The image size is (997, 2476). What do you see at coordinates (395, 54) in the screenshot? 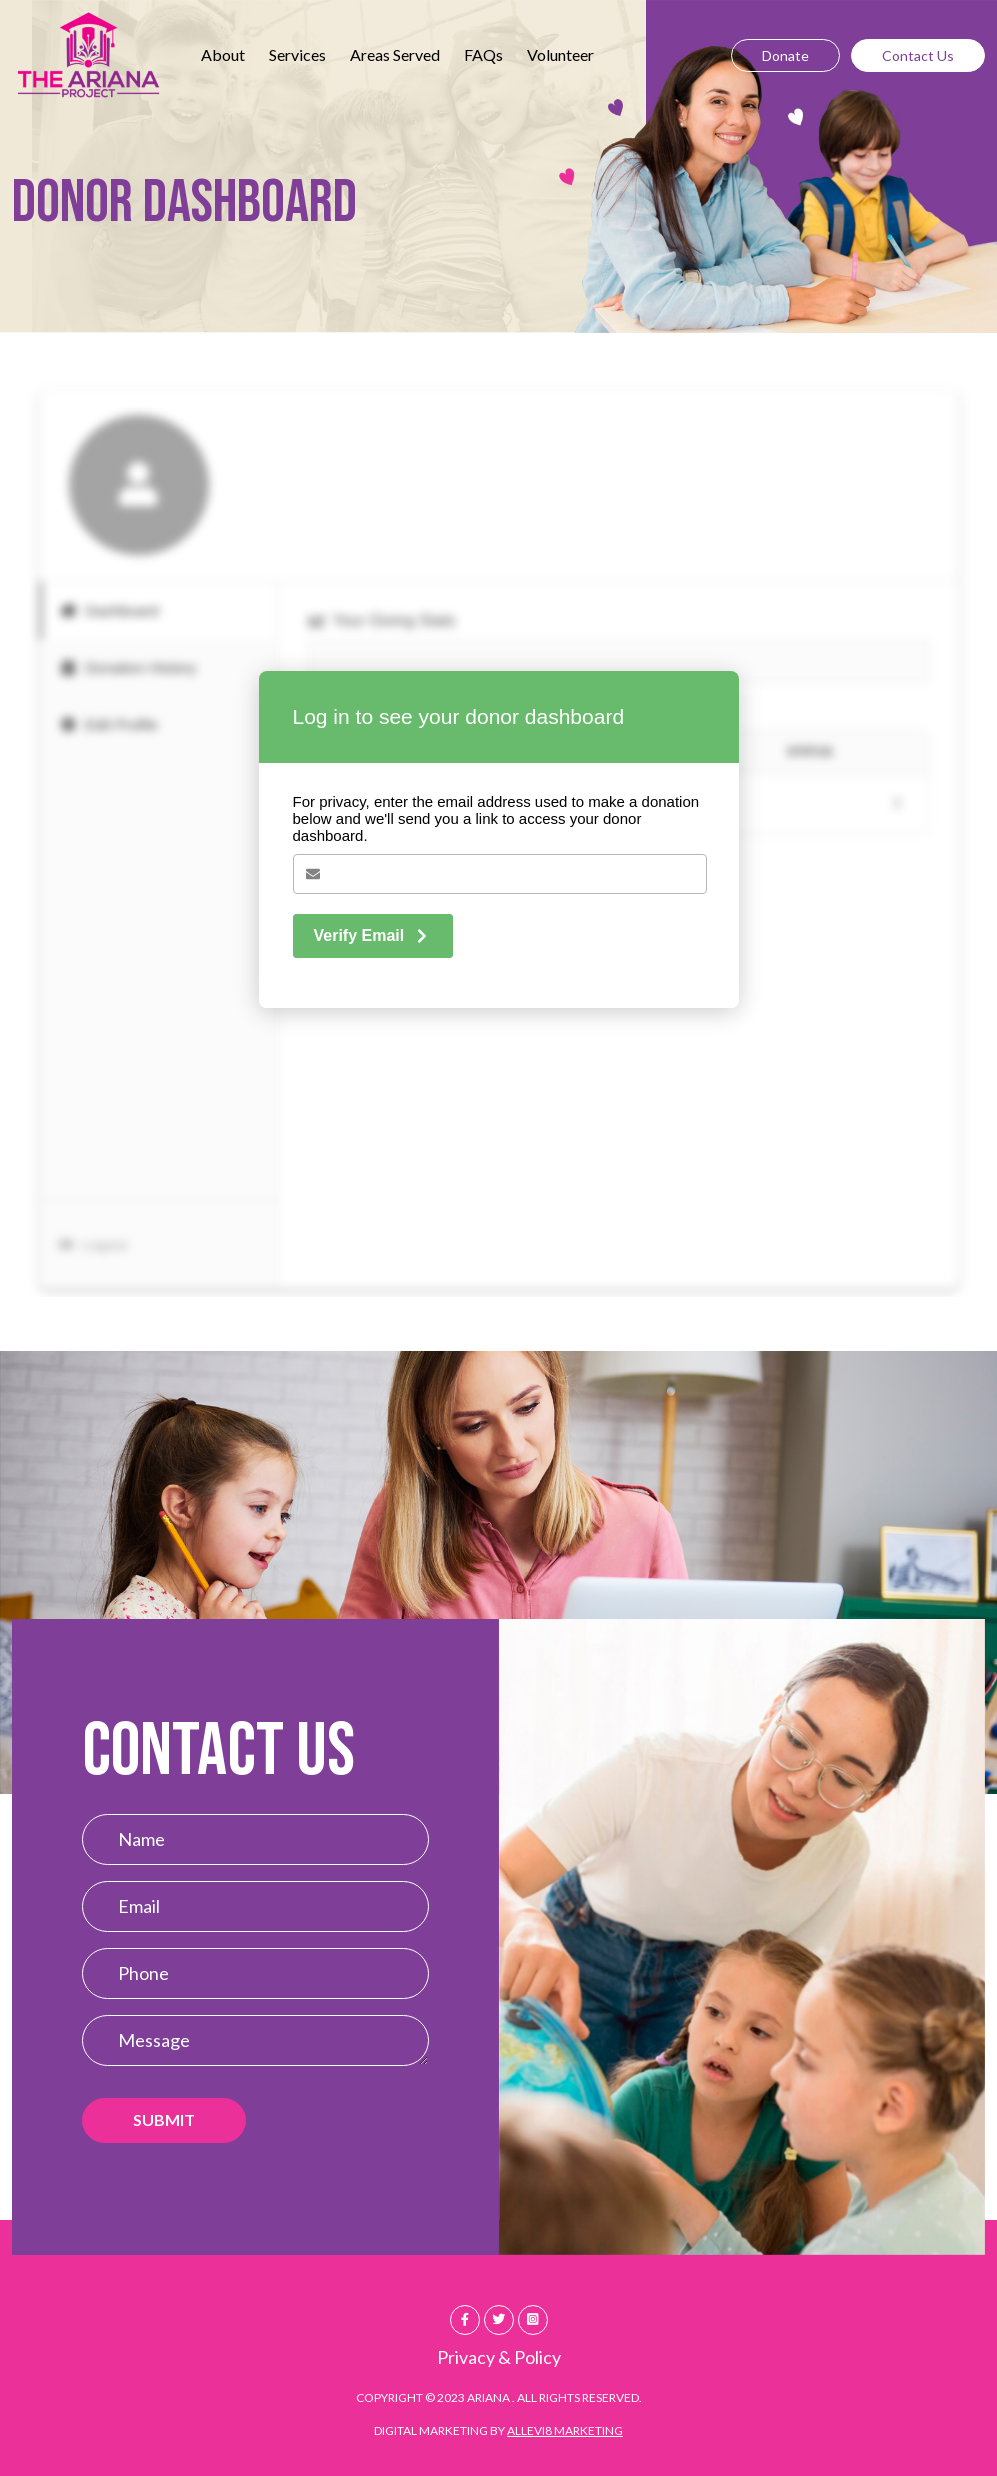
I see `Areas Served` at bounding box center [395, 54].